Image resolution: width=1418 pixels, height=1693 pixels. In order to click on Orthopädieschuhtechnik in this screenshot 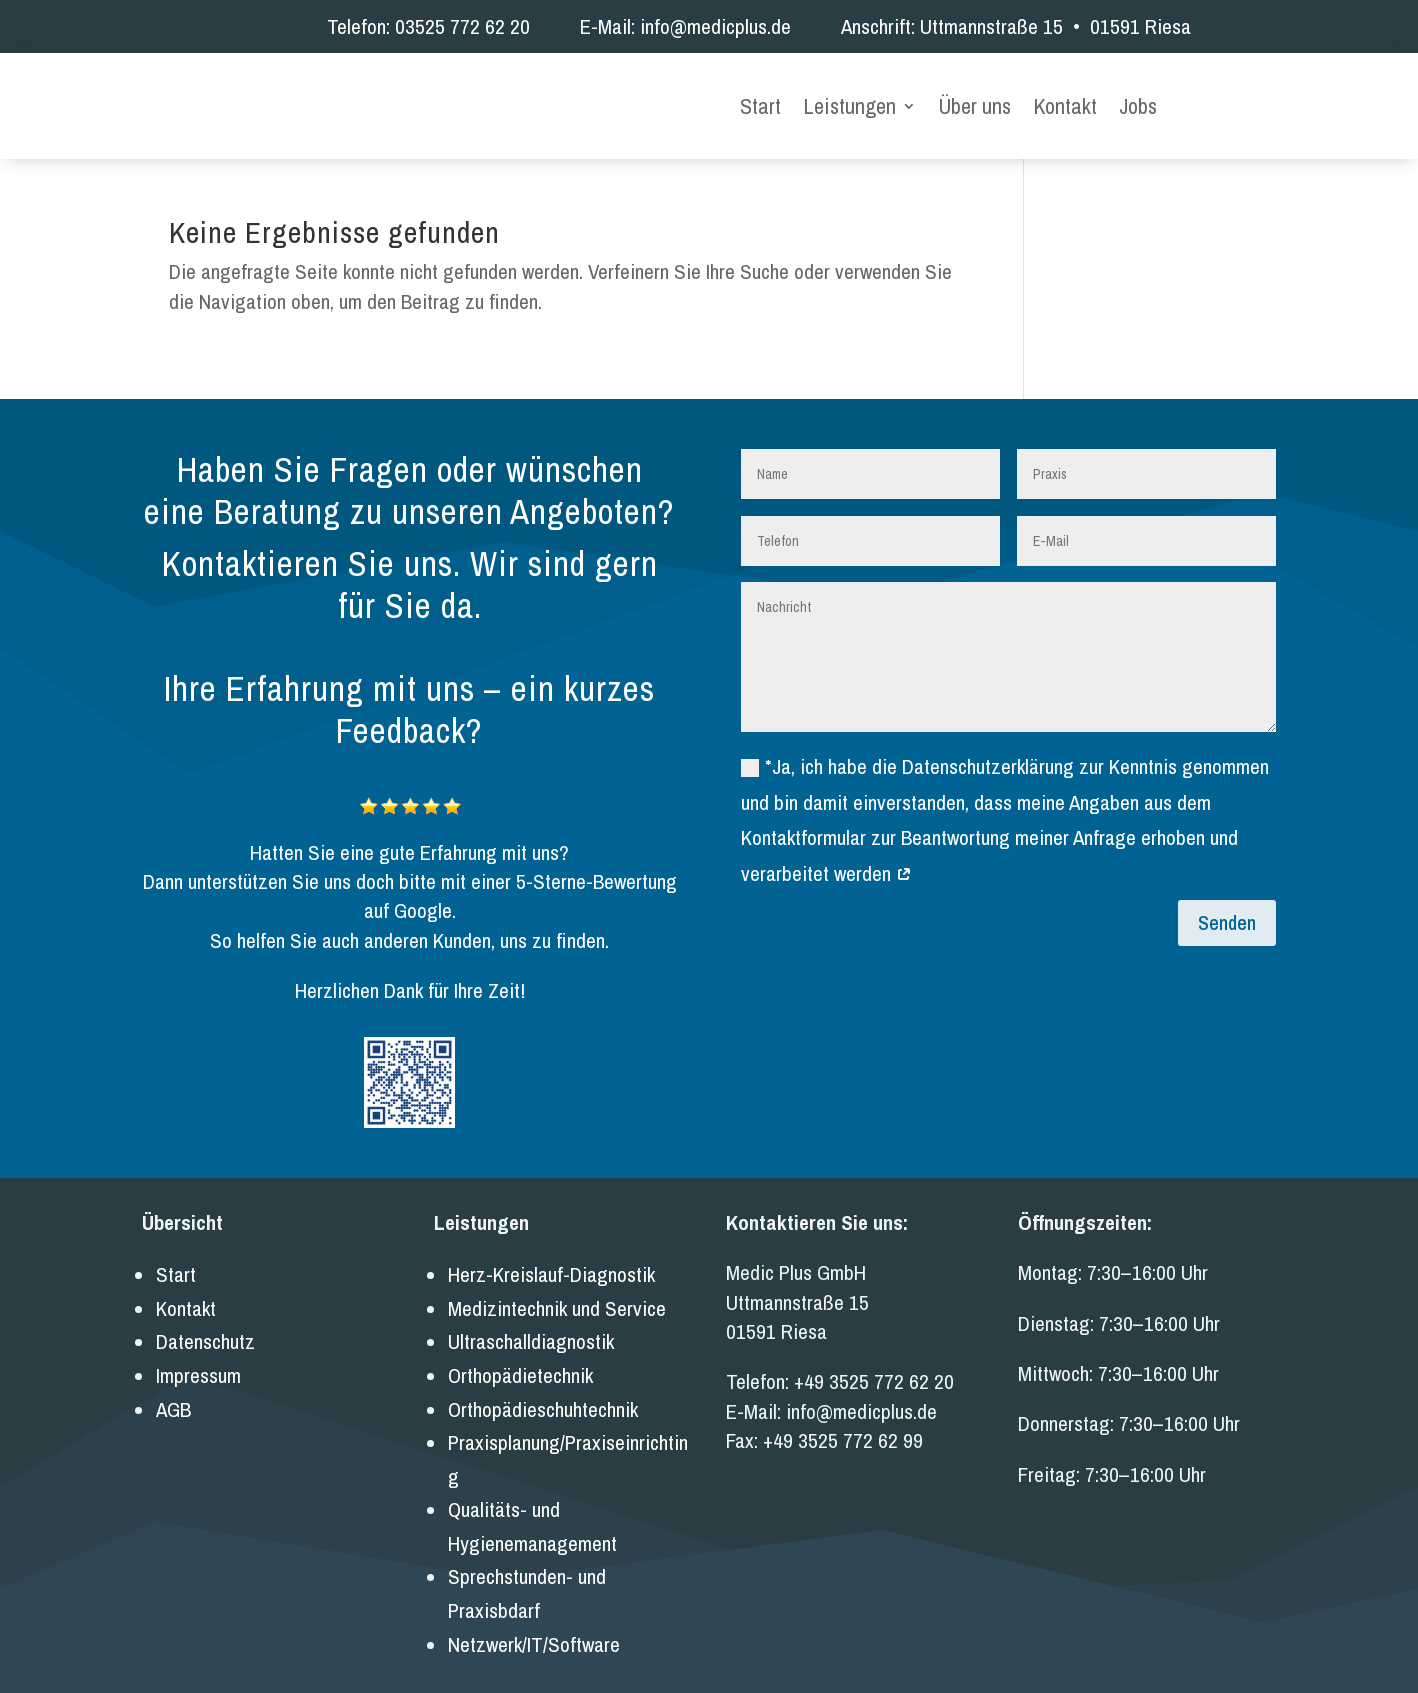, I will do `click(543, 1396)`.